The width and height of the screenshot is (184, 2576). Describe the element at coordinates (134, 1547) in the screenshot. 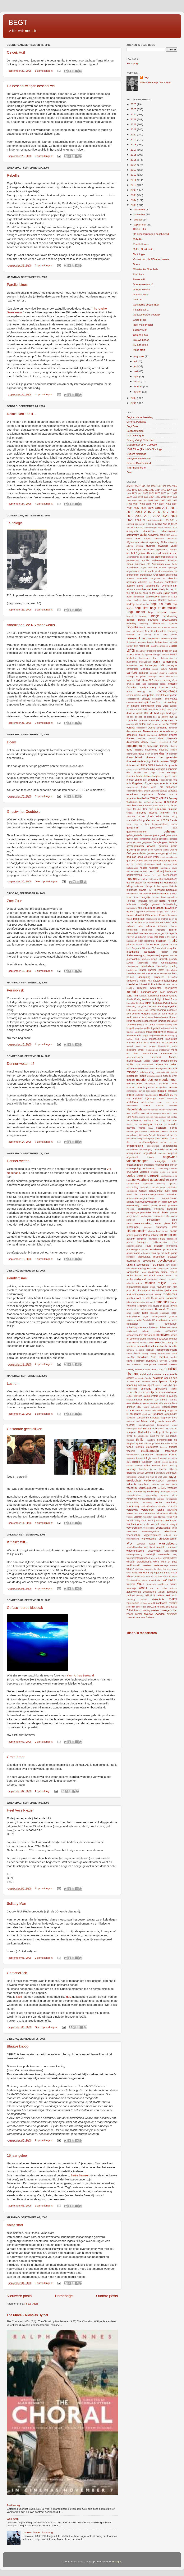

I see `waarheidsvinding` at that location.